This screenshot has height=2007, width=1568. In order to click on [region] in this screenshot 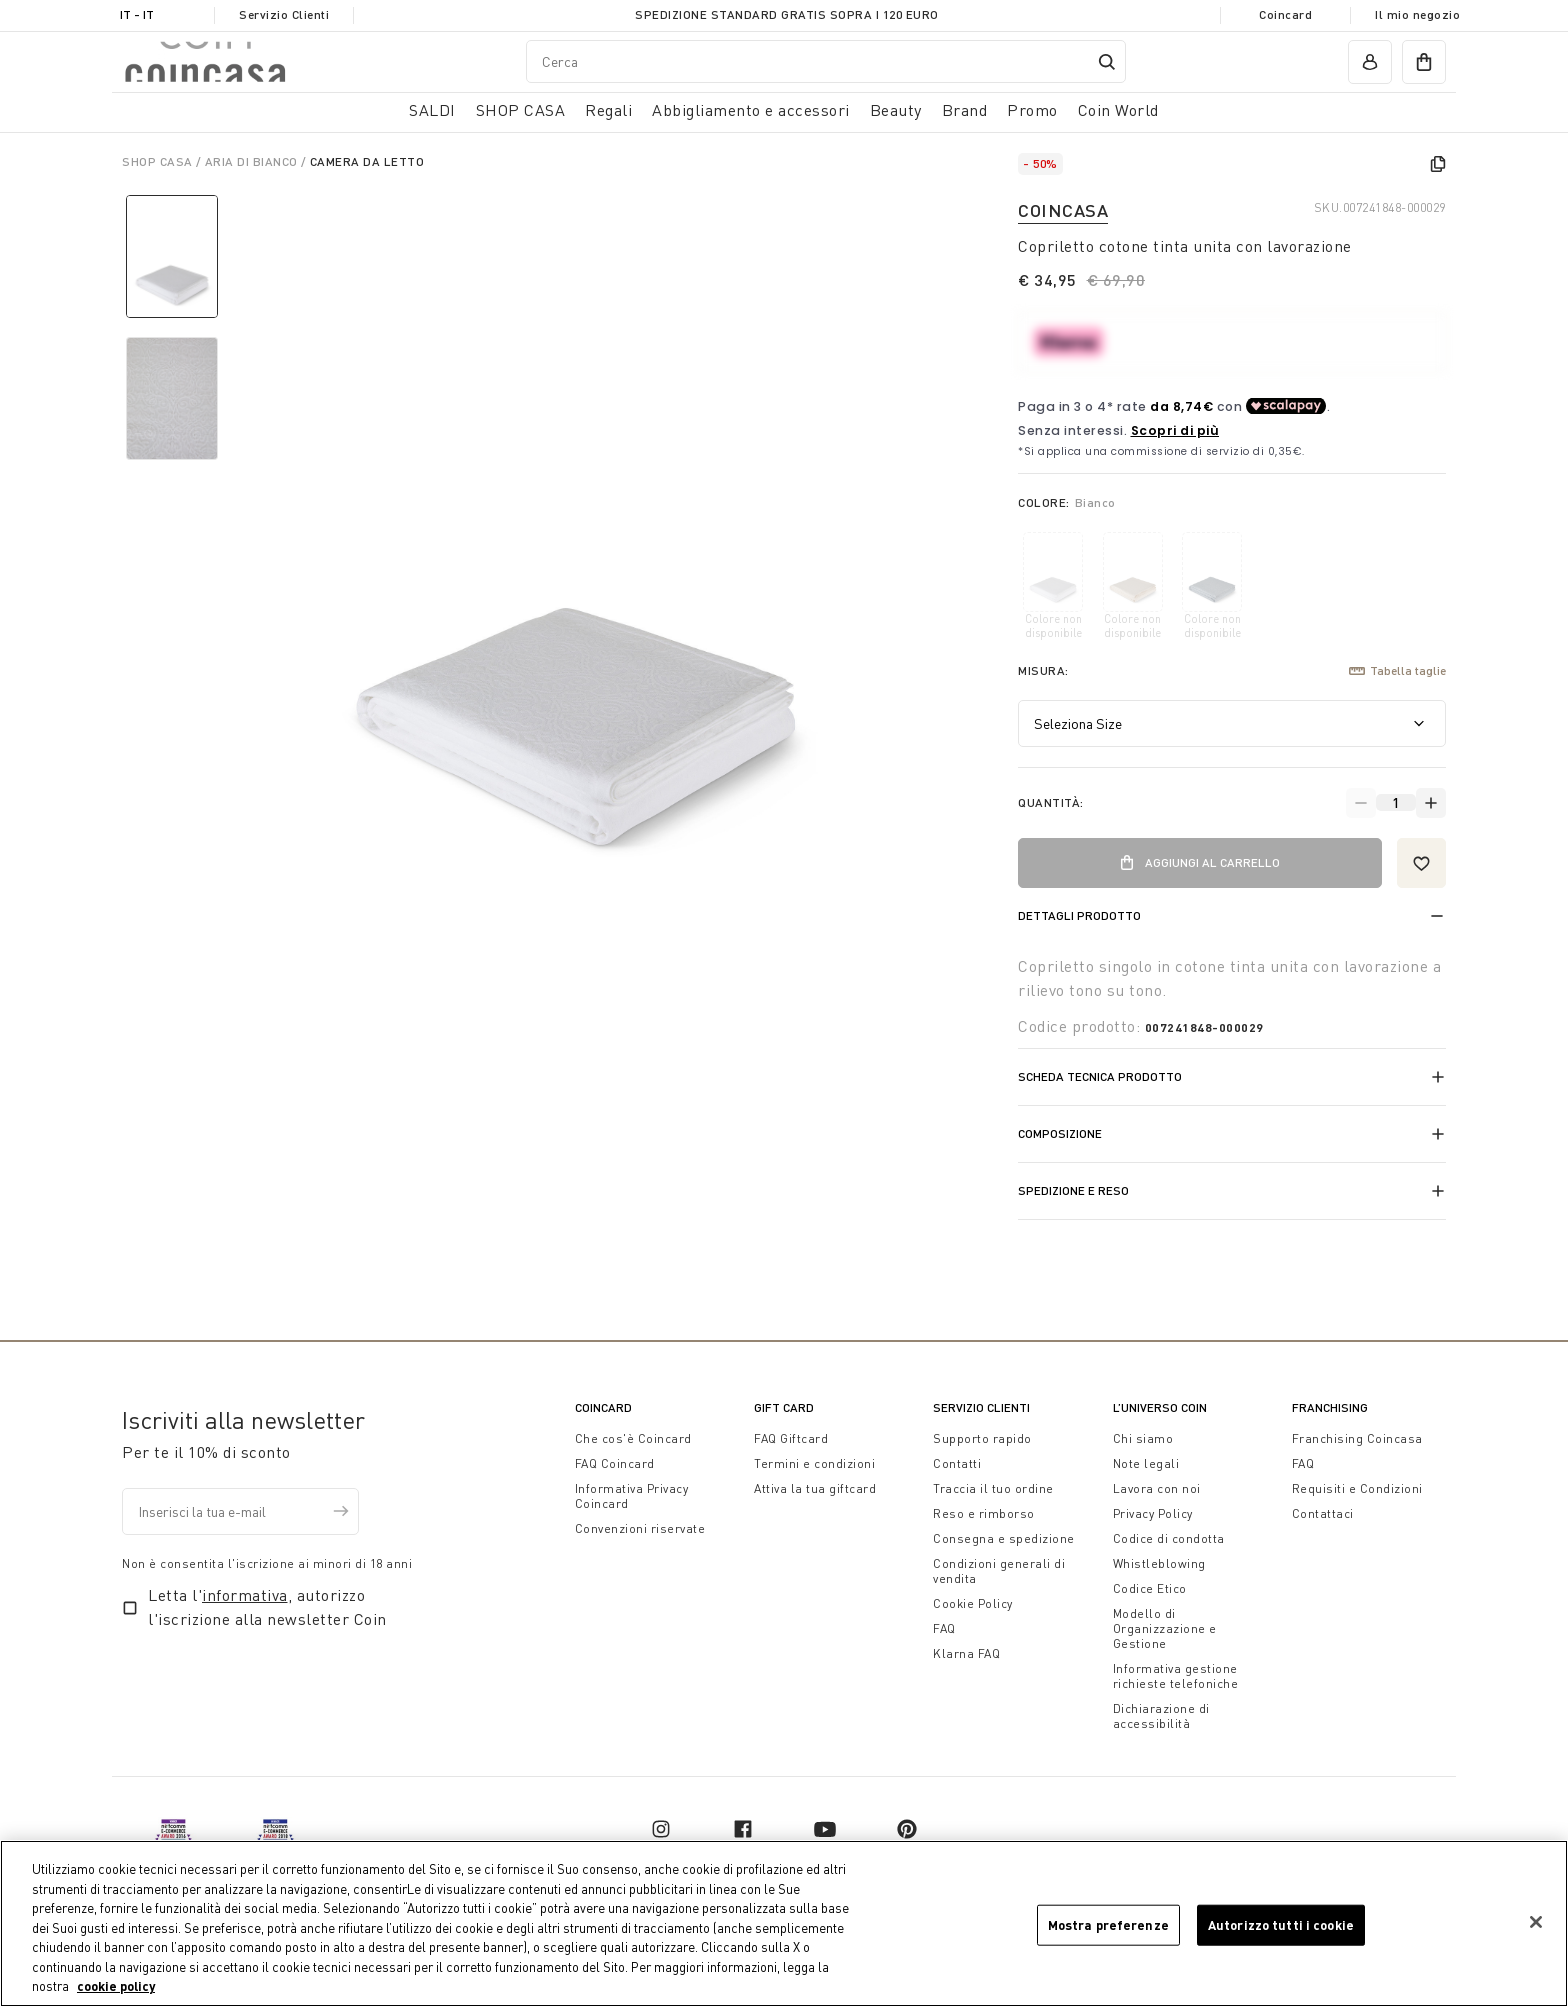, I will do `click(784, 1923)`.